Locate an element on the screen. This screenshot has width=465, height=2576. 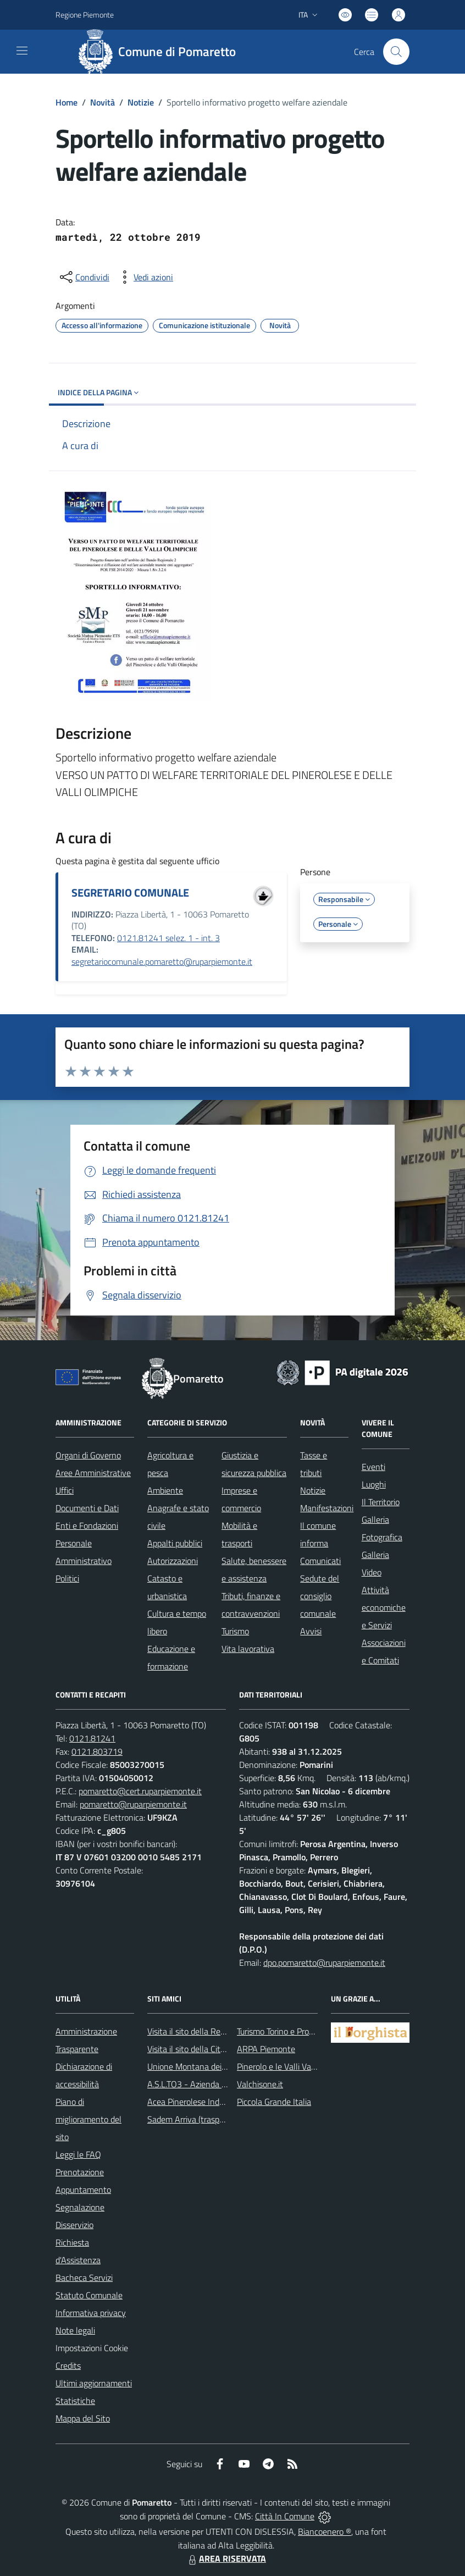
SEGRETARIO COMUNALE is located at coordinates (130, 892).